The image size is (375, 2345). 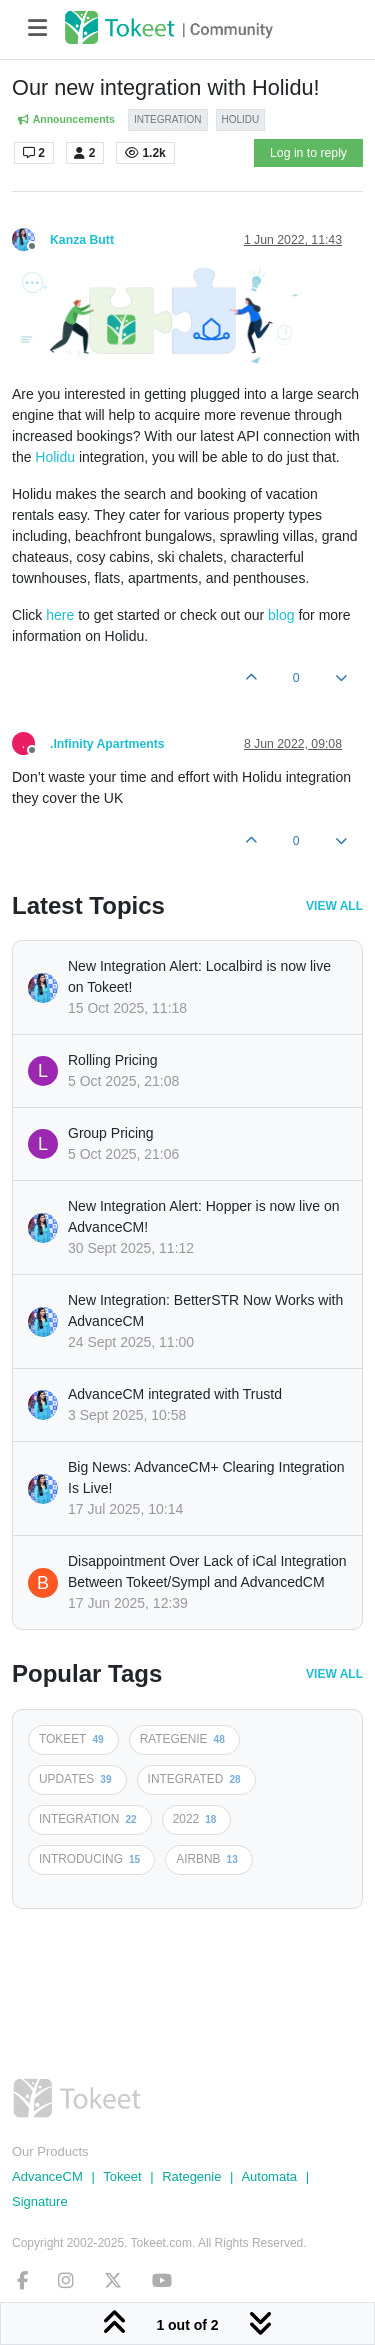 I want to click on blog, so click(x=281, y=615).